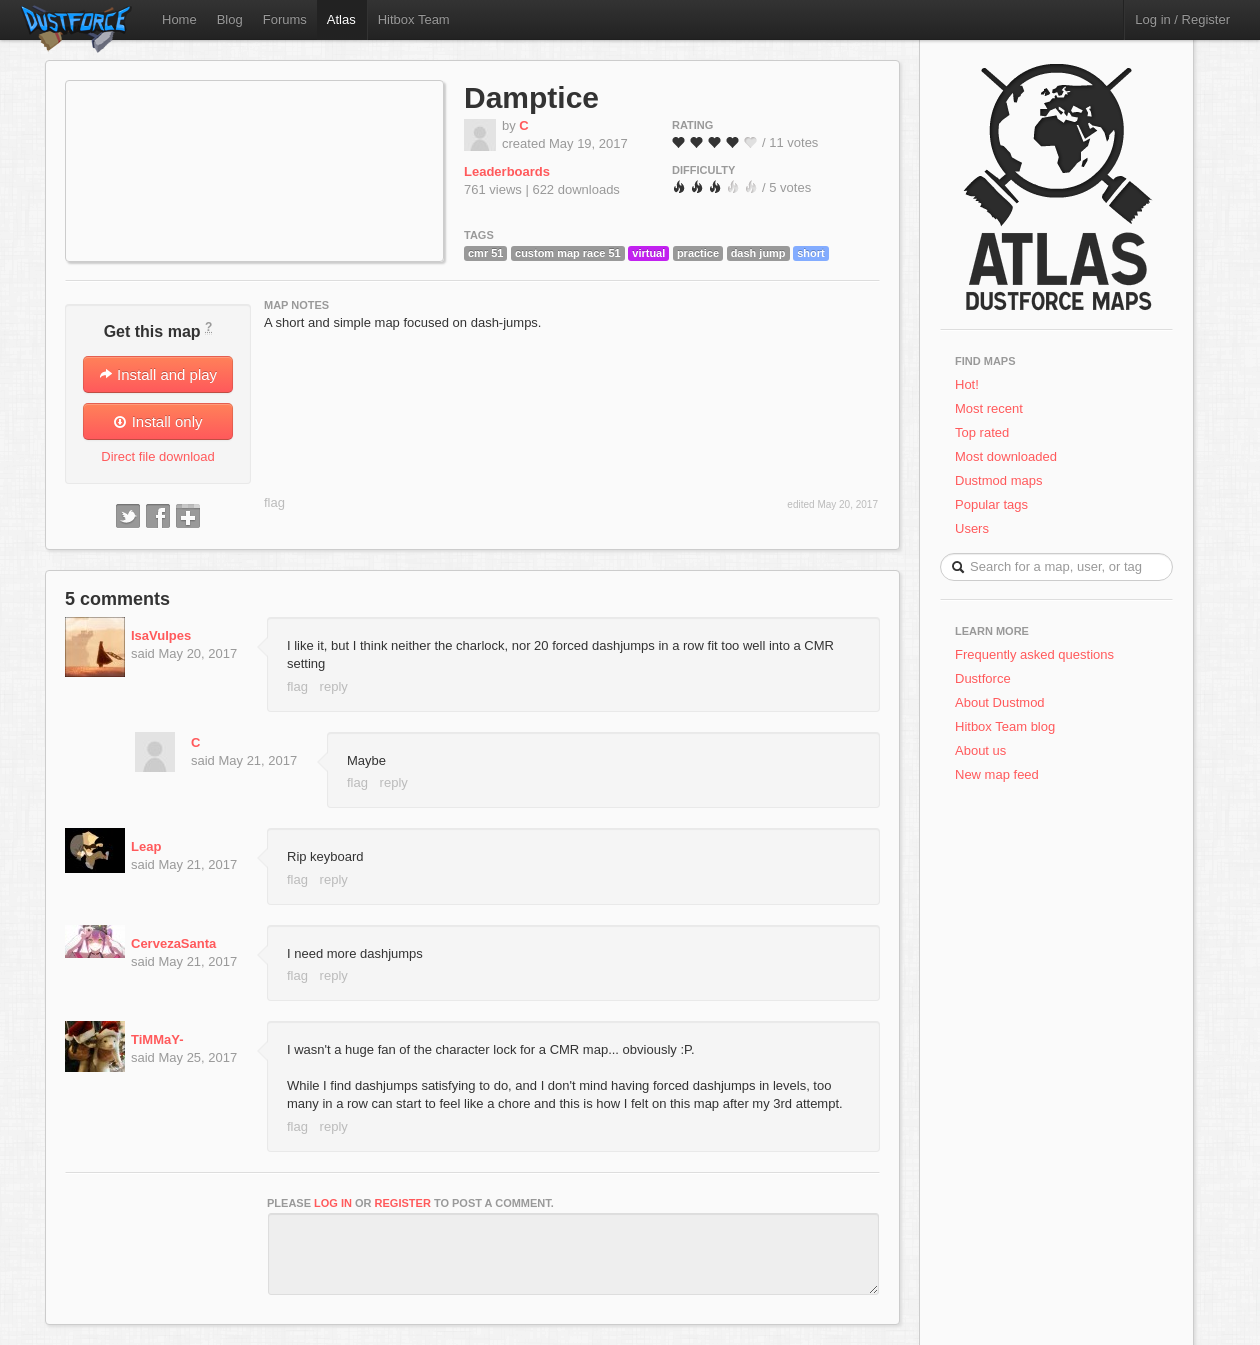 Image resolution: width=1260 pixels, height=1345 pixels. What do you see at coordinates (158, 374) in the screenshot?
I see `Install and play` at bounding box center [158, 374].